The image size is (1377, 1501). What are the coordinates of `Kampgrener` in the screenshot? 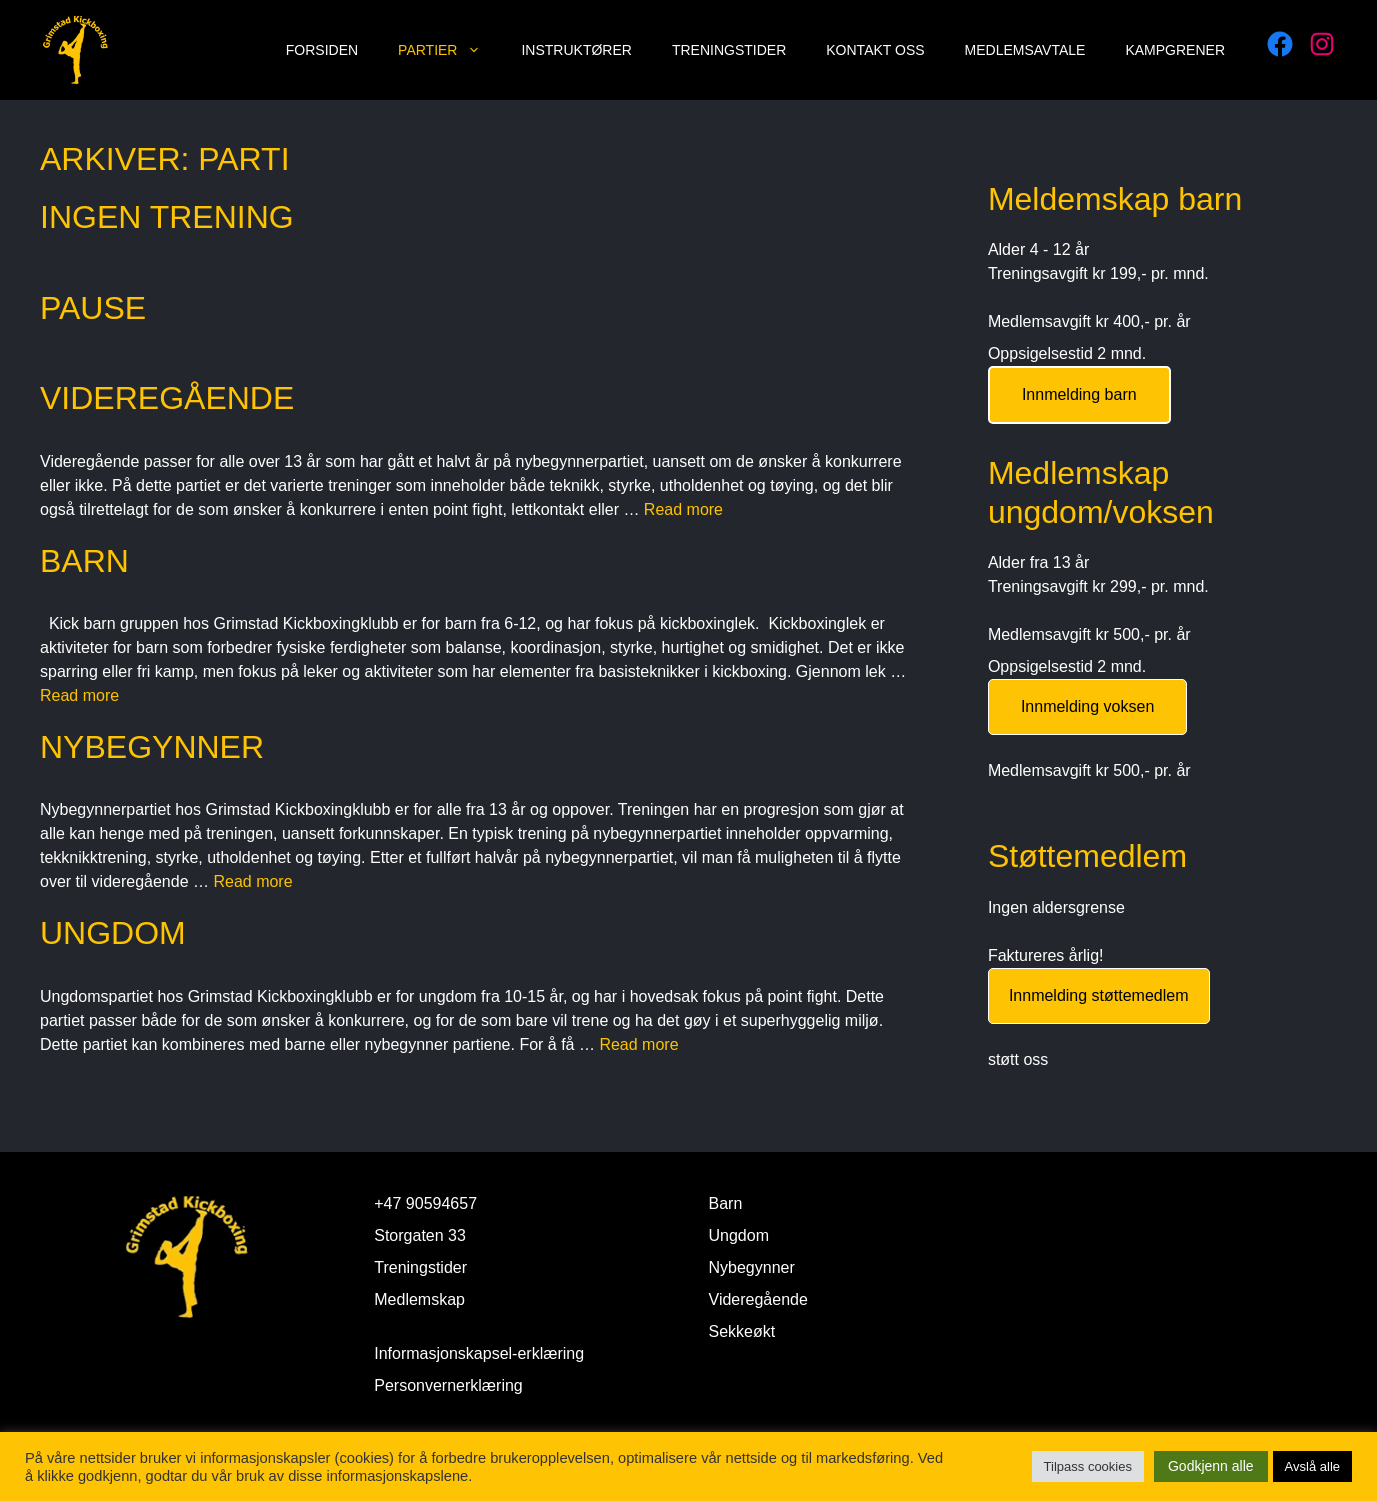 It's located at (1175, 50).